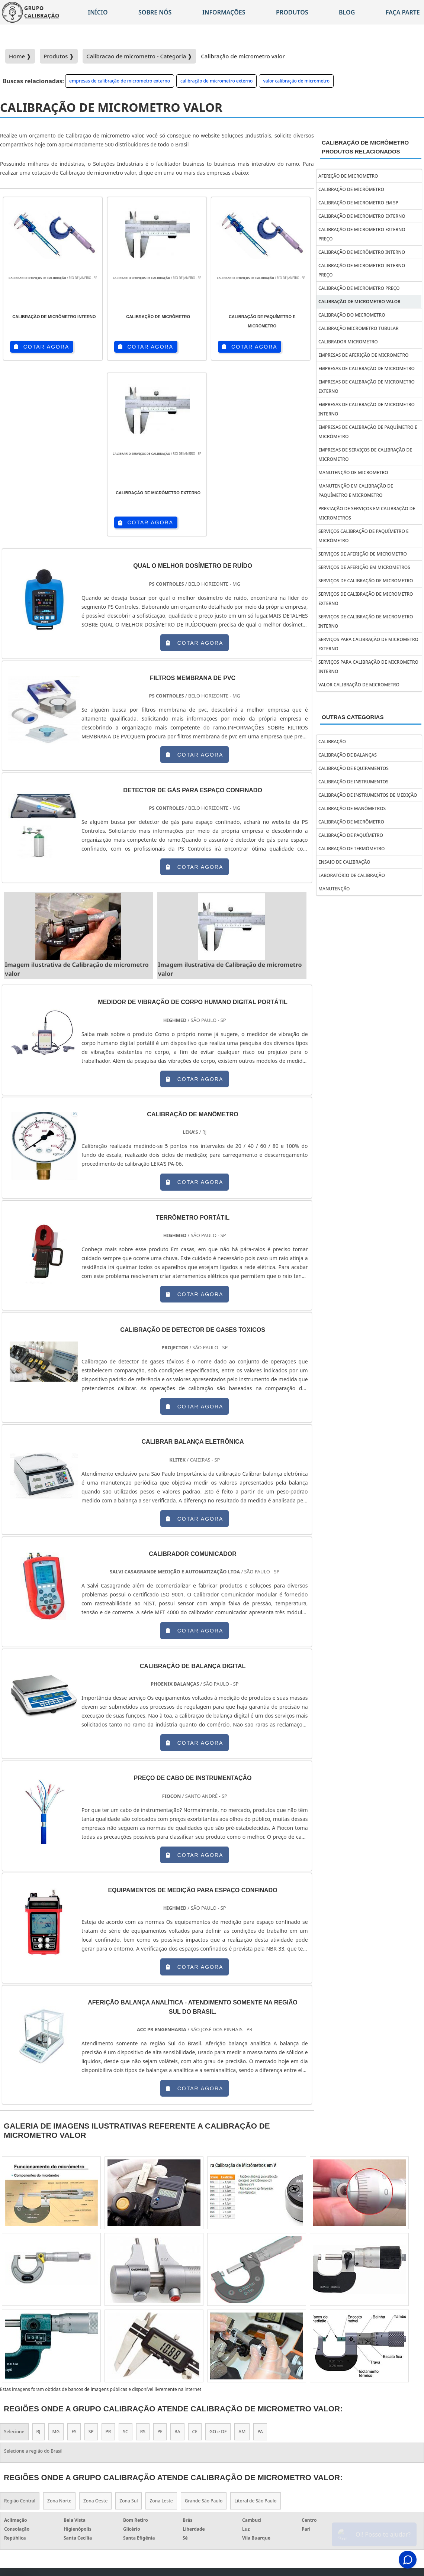 Image resolution: width=424 pixels, height=2576 pixels. Describe the element at coordinates (161, 2325) in the screenshot. I see `Zona Leste` at that location.